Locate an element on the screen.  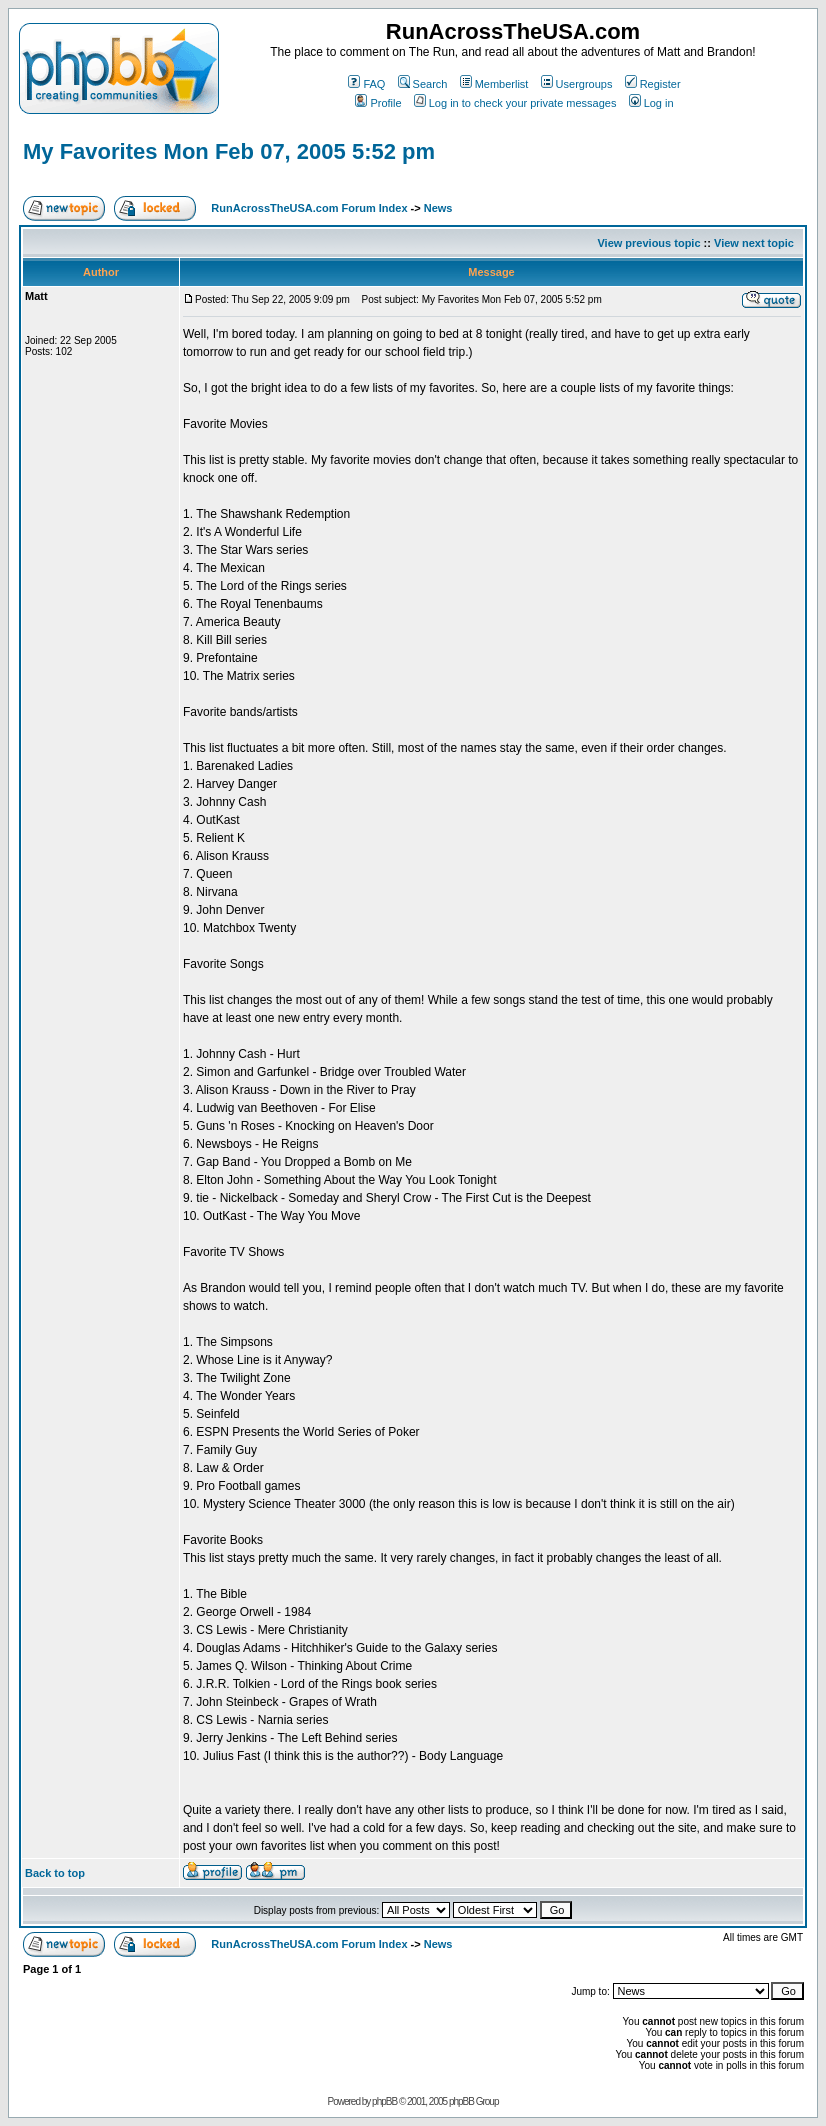
View next topic is located at coordinates (754, 243).